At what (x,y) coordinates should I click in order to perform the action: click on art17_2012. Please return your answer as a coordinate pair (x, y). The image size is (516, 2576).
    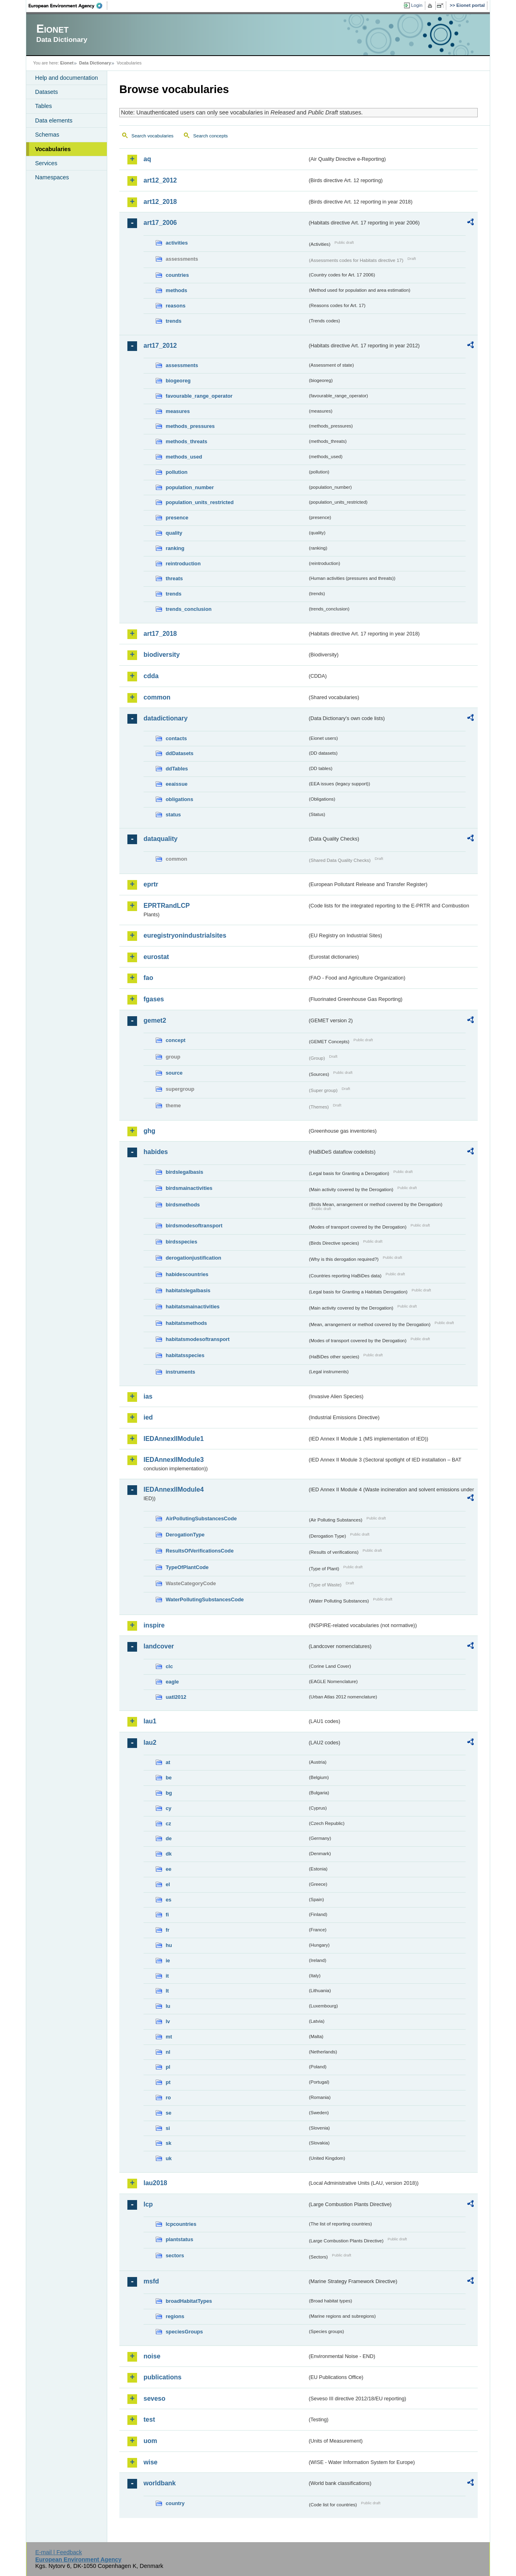
    Looking at the image, I should click on (160, 345).